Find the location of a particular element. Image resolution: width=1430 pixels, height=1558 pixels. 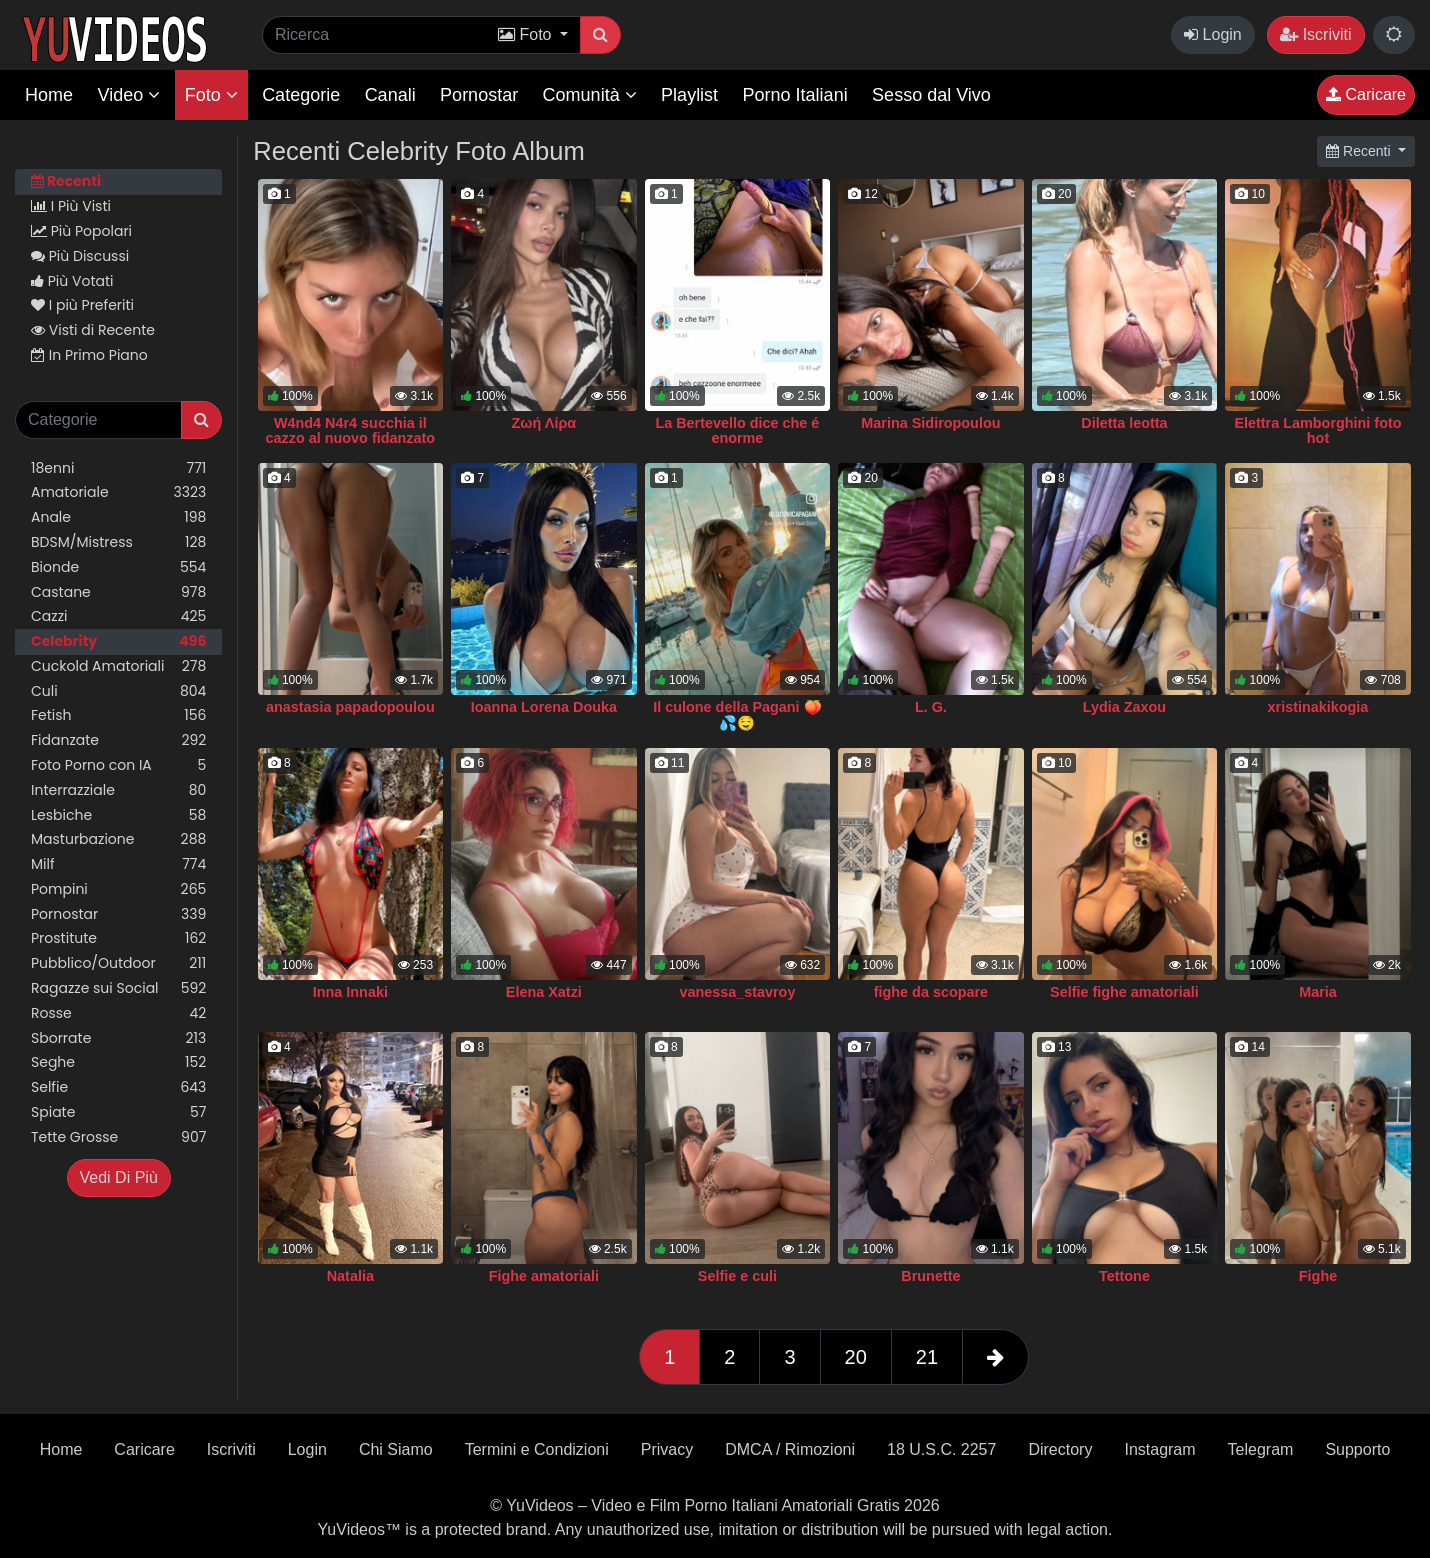

Chi Siamo is located at coordinates (396, 1449).